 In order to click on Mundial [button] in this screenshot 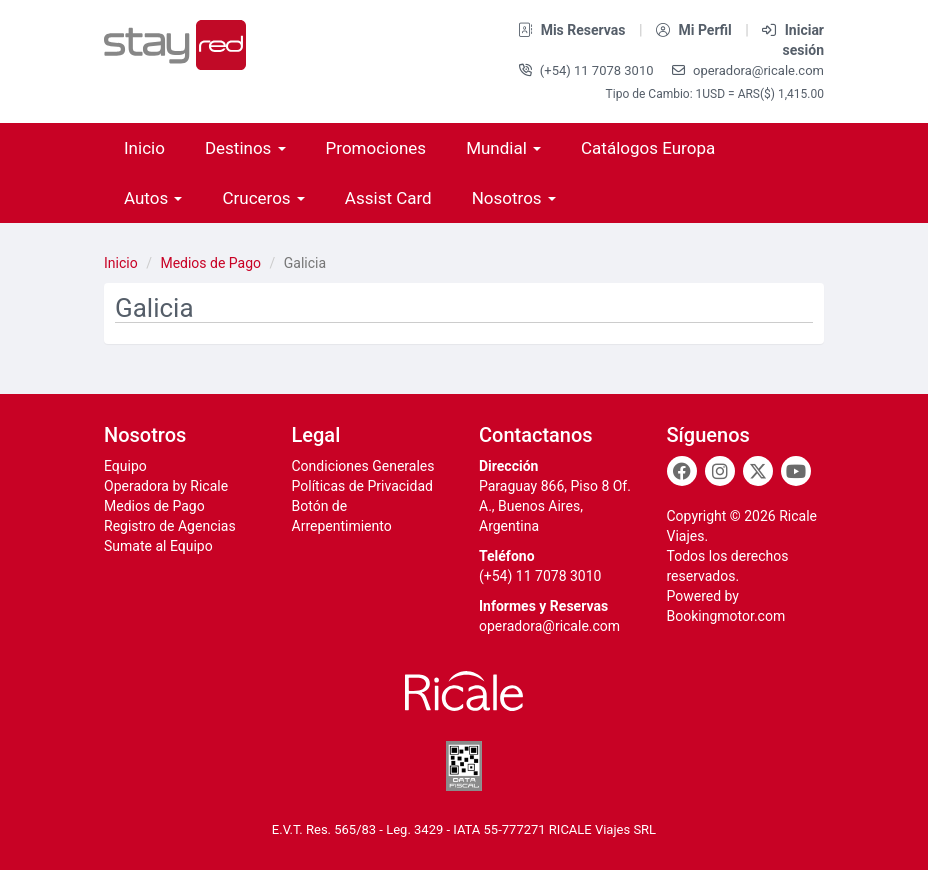, I will do `click(503, 148)`.